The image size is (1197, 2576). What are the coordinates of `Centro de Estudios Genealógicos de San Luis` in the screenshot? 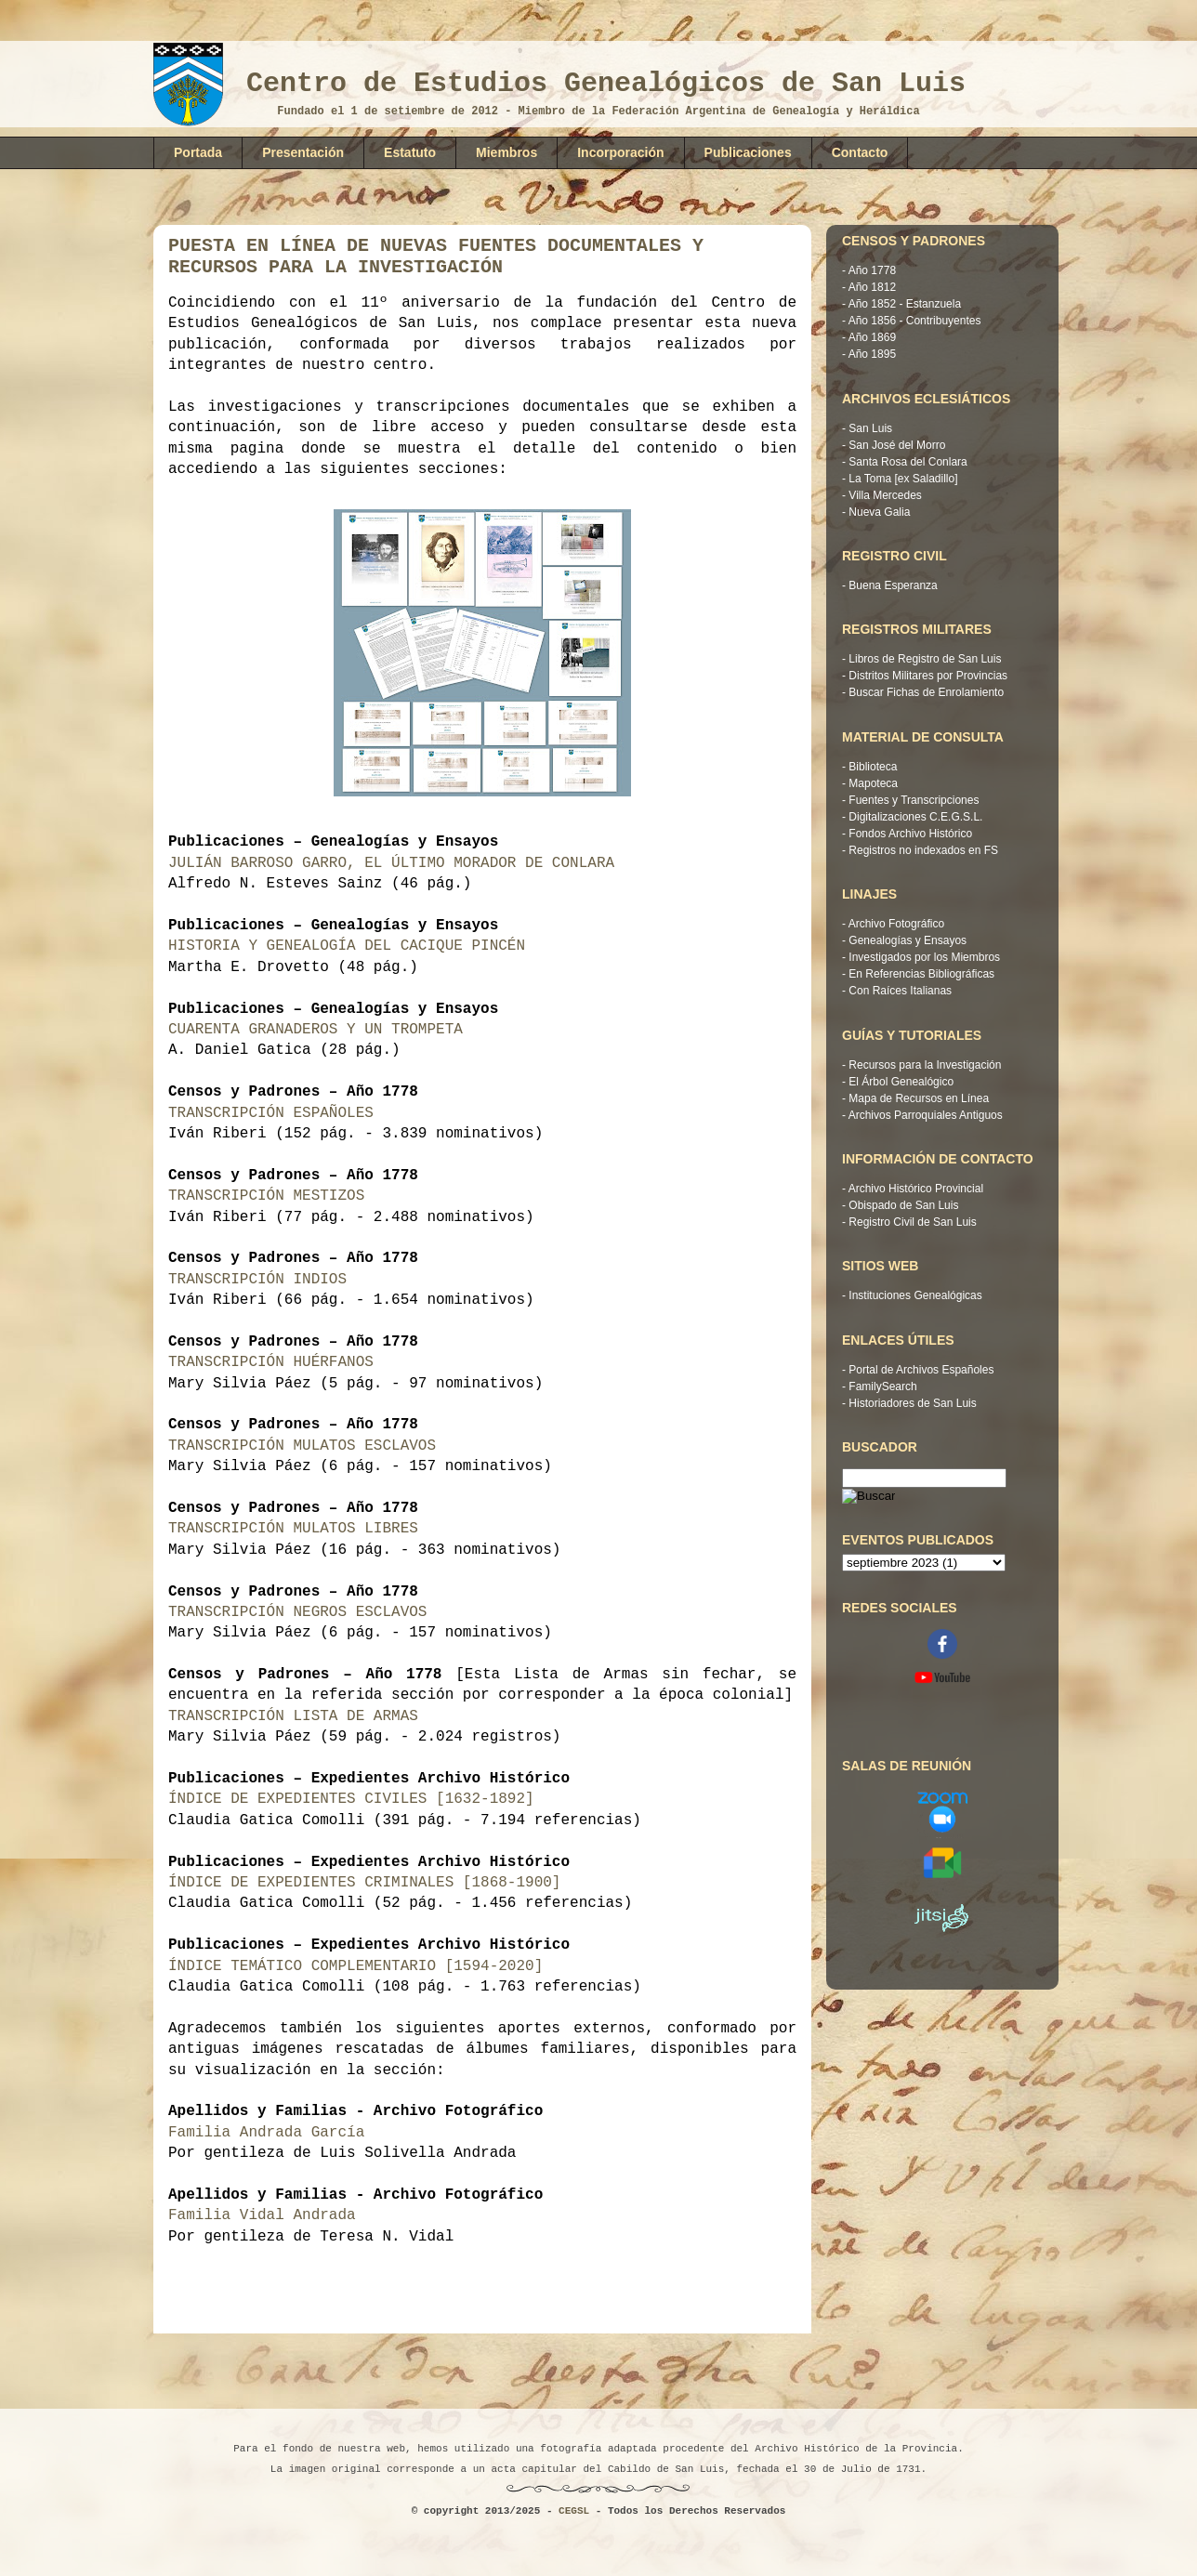 It's located at (606, 83).